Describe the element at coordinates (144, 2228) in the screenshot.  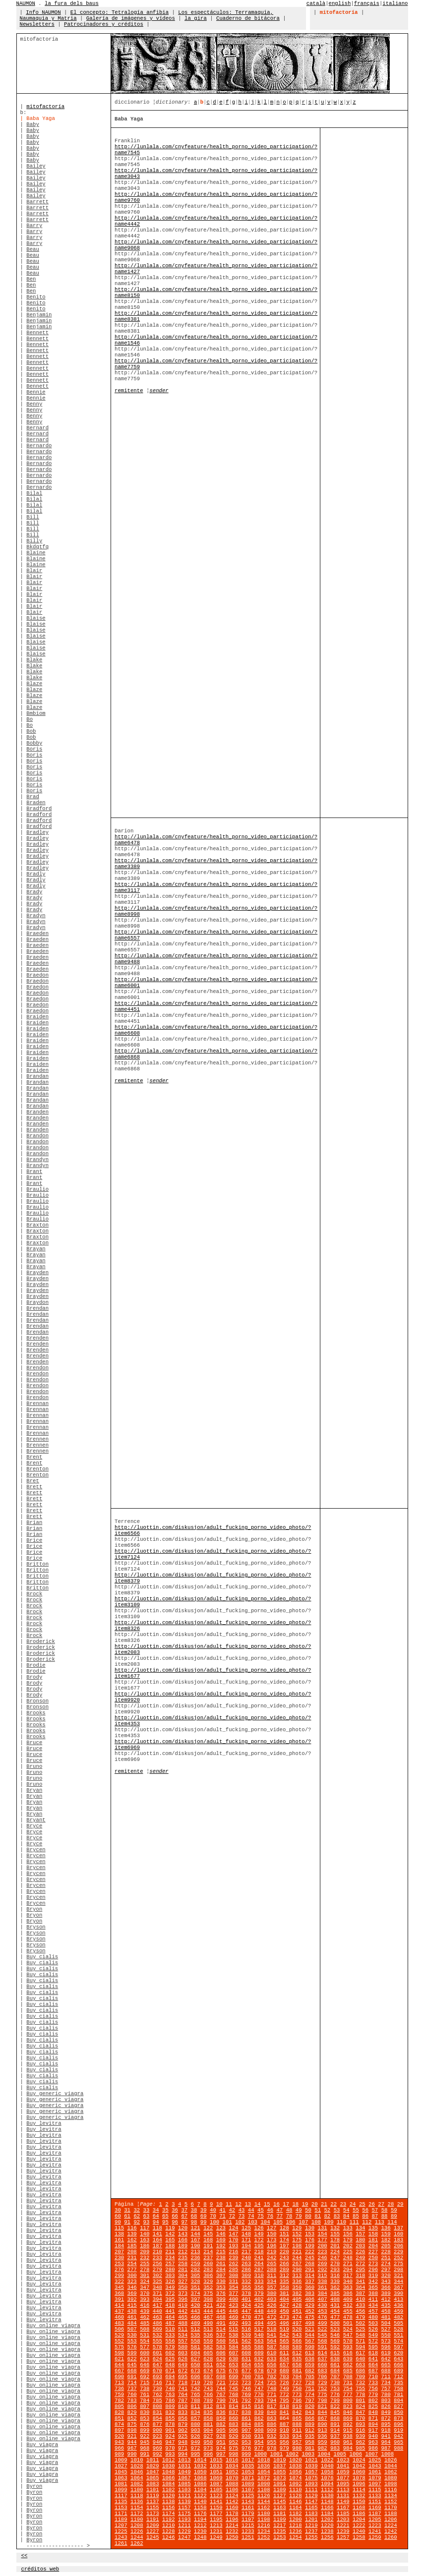
I see `117` at that location.